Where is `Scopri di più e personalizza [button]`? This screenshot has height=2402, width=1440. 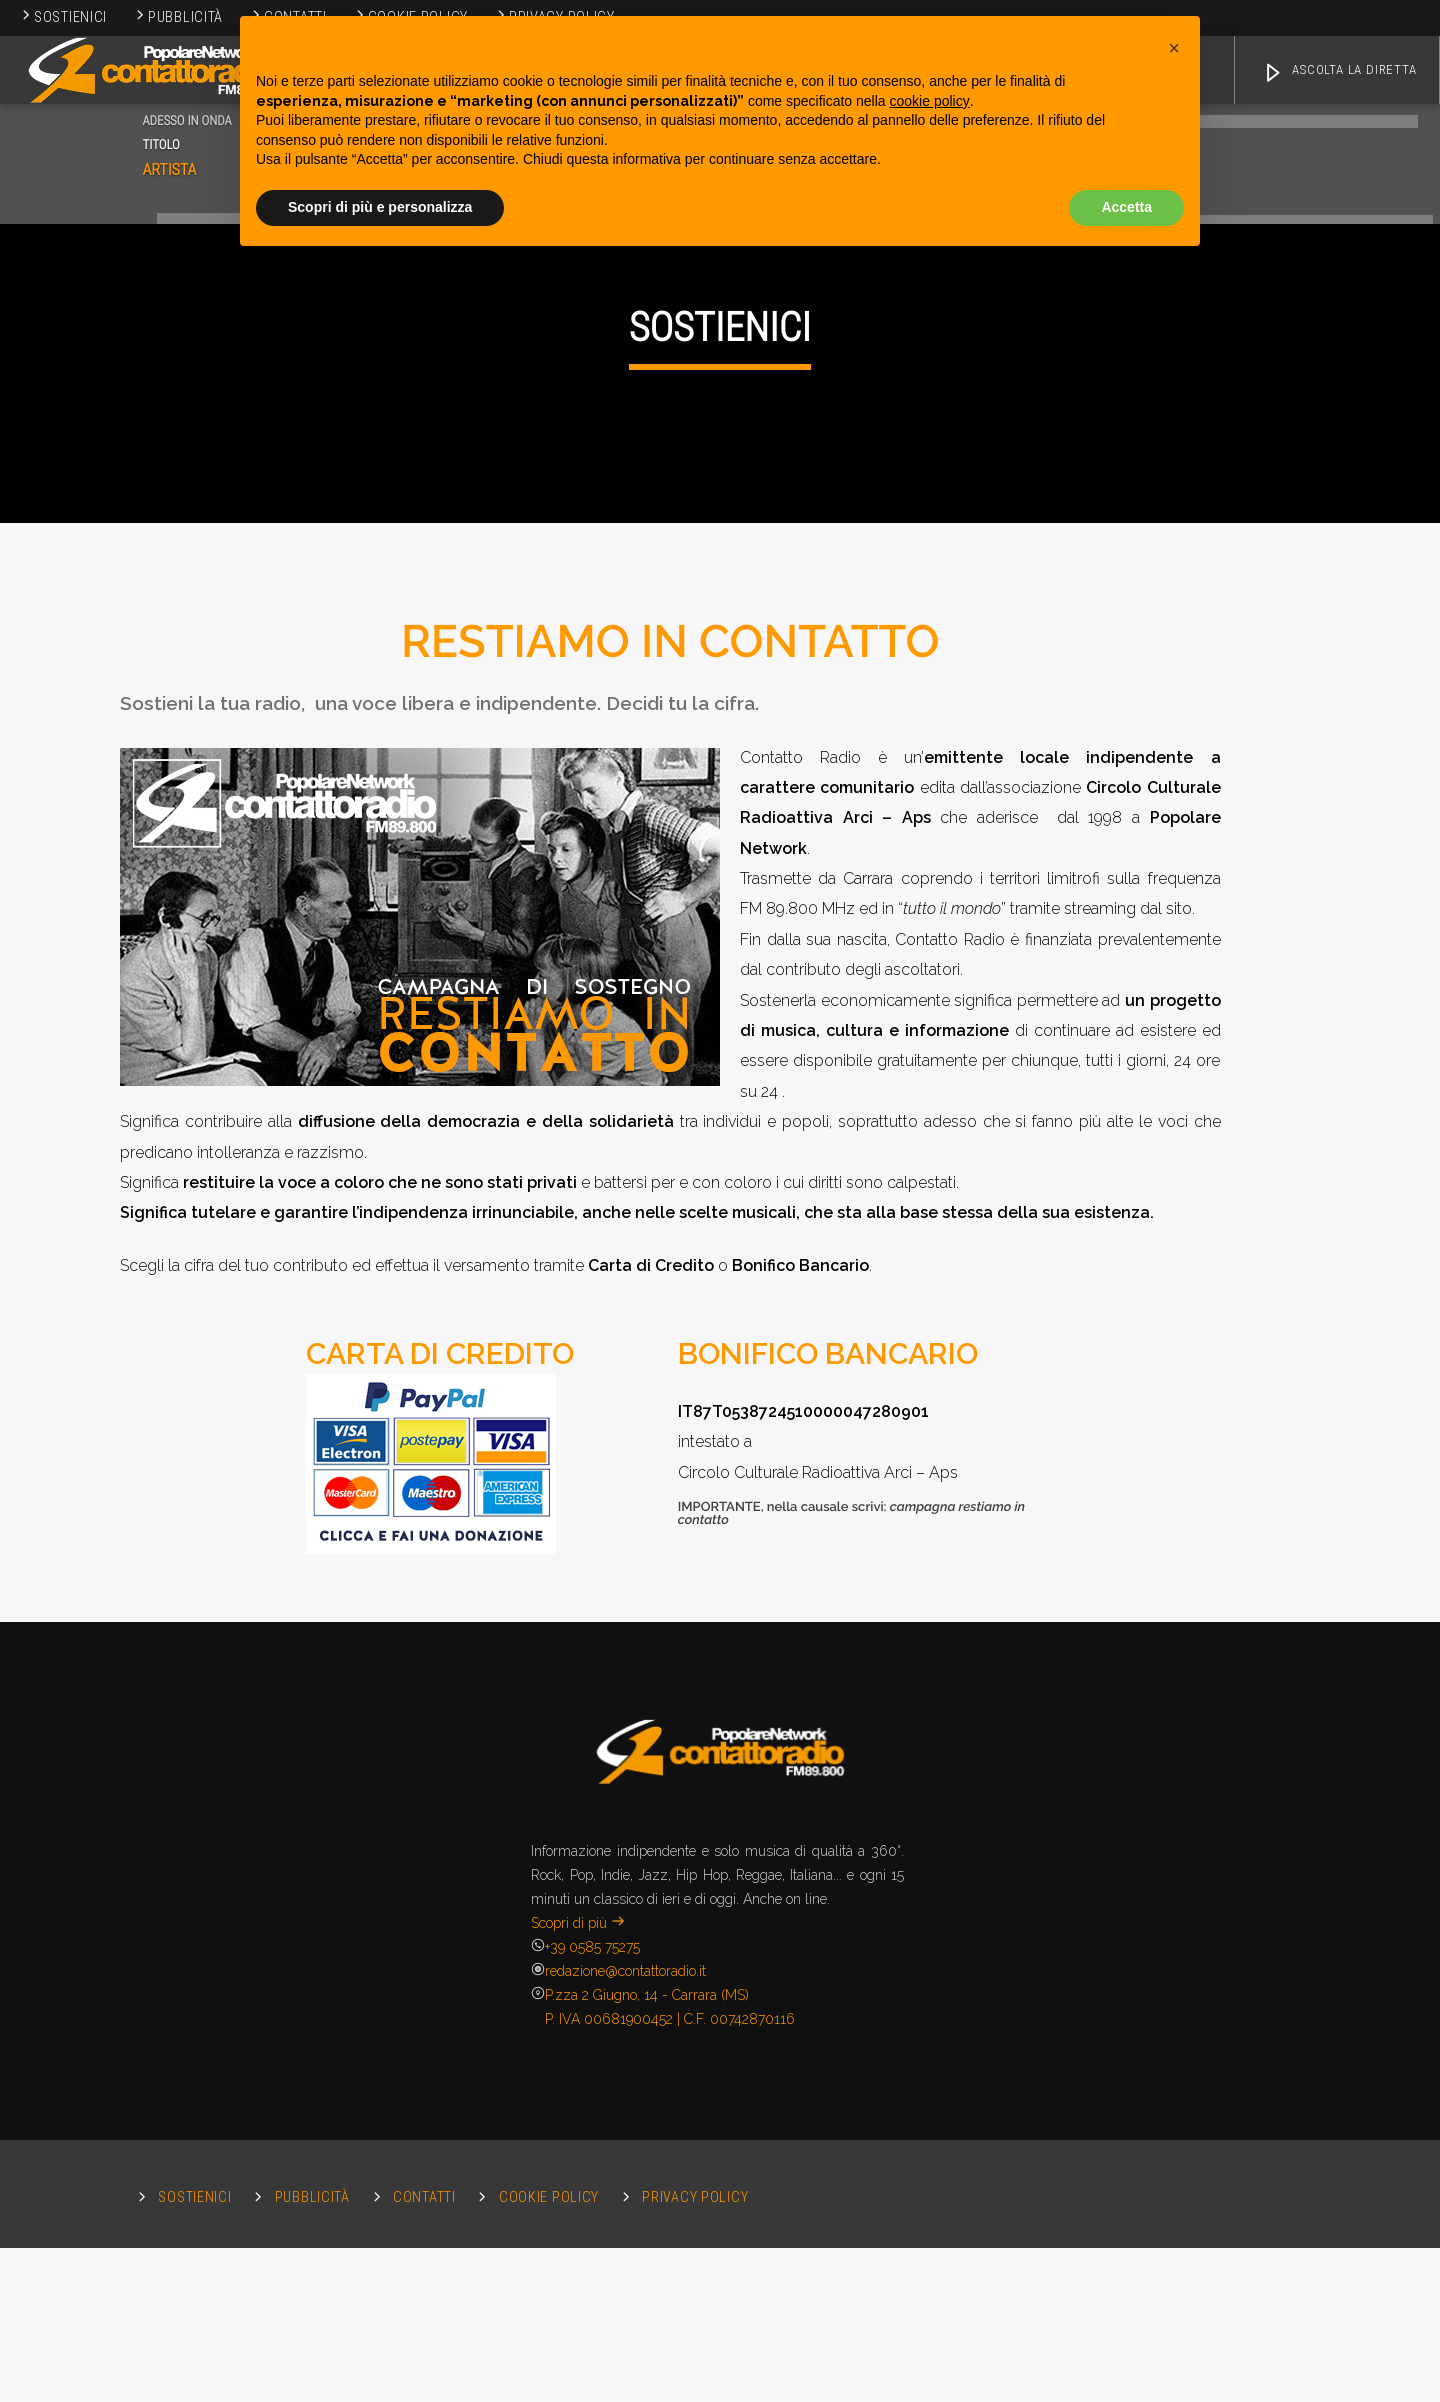
Scopri di più e personalizza [button] is located at coordinates (380, 207).